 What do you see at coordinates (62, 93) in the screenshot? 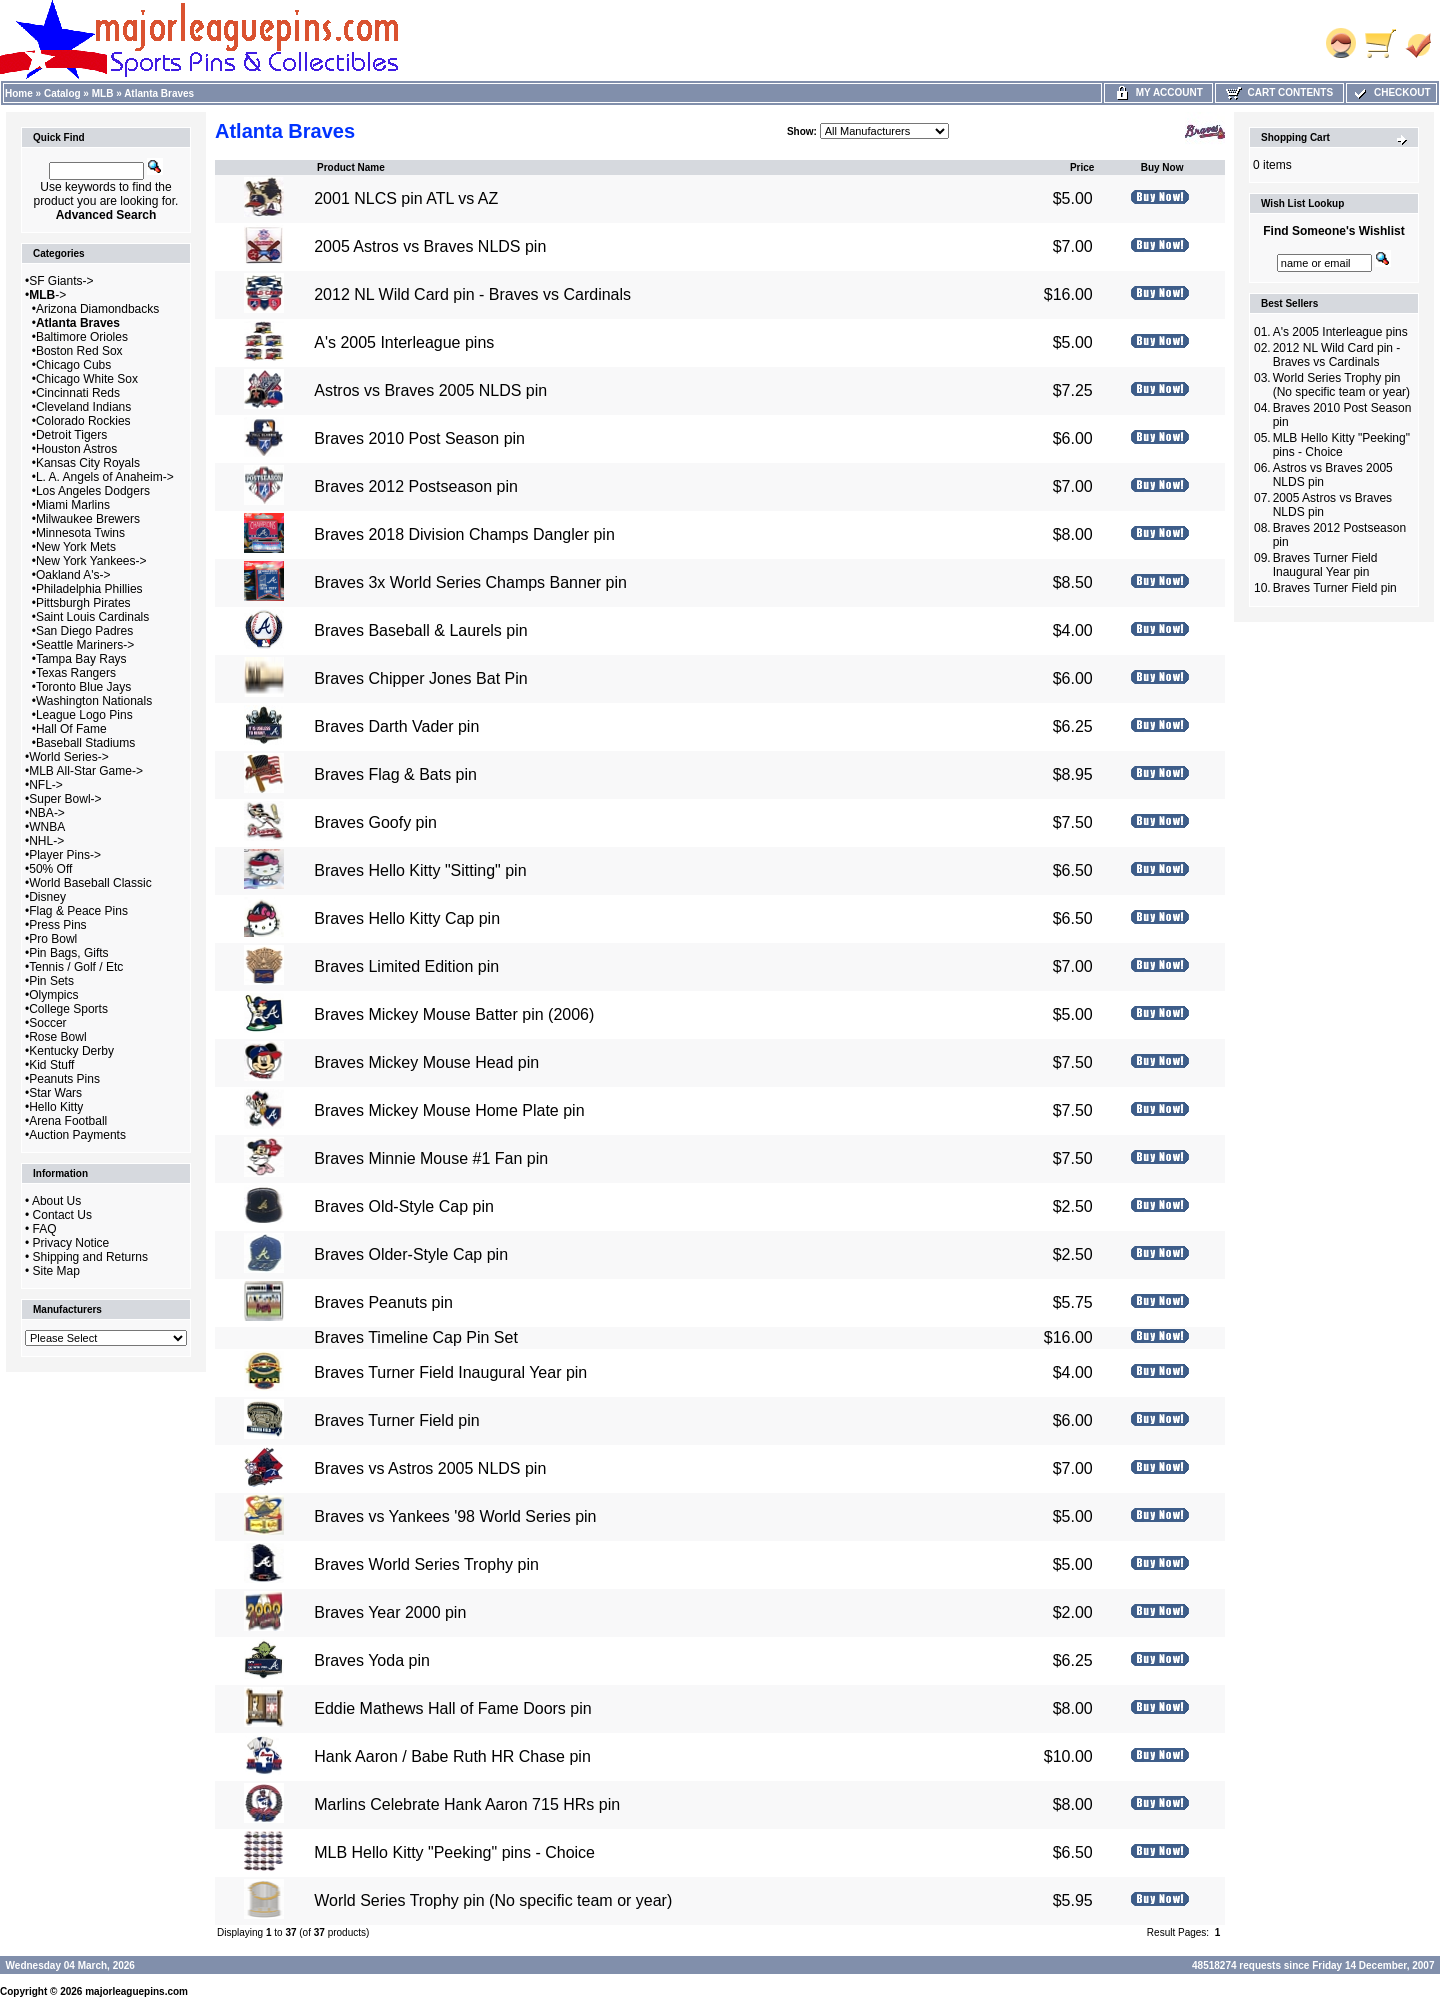
I see `Catalog` at bounding box center [62, 93].